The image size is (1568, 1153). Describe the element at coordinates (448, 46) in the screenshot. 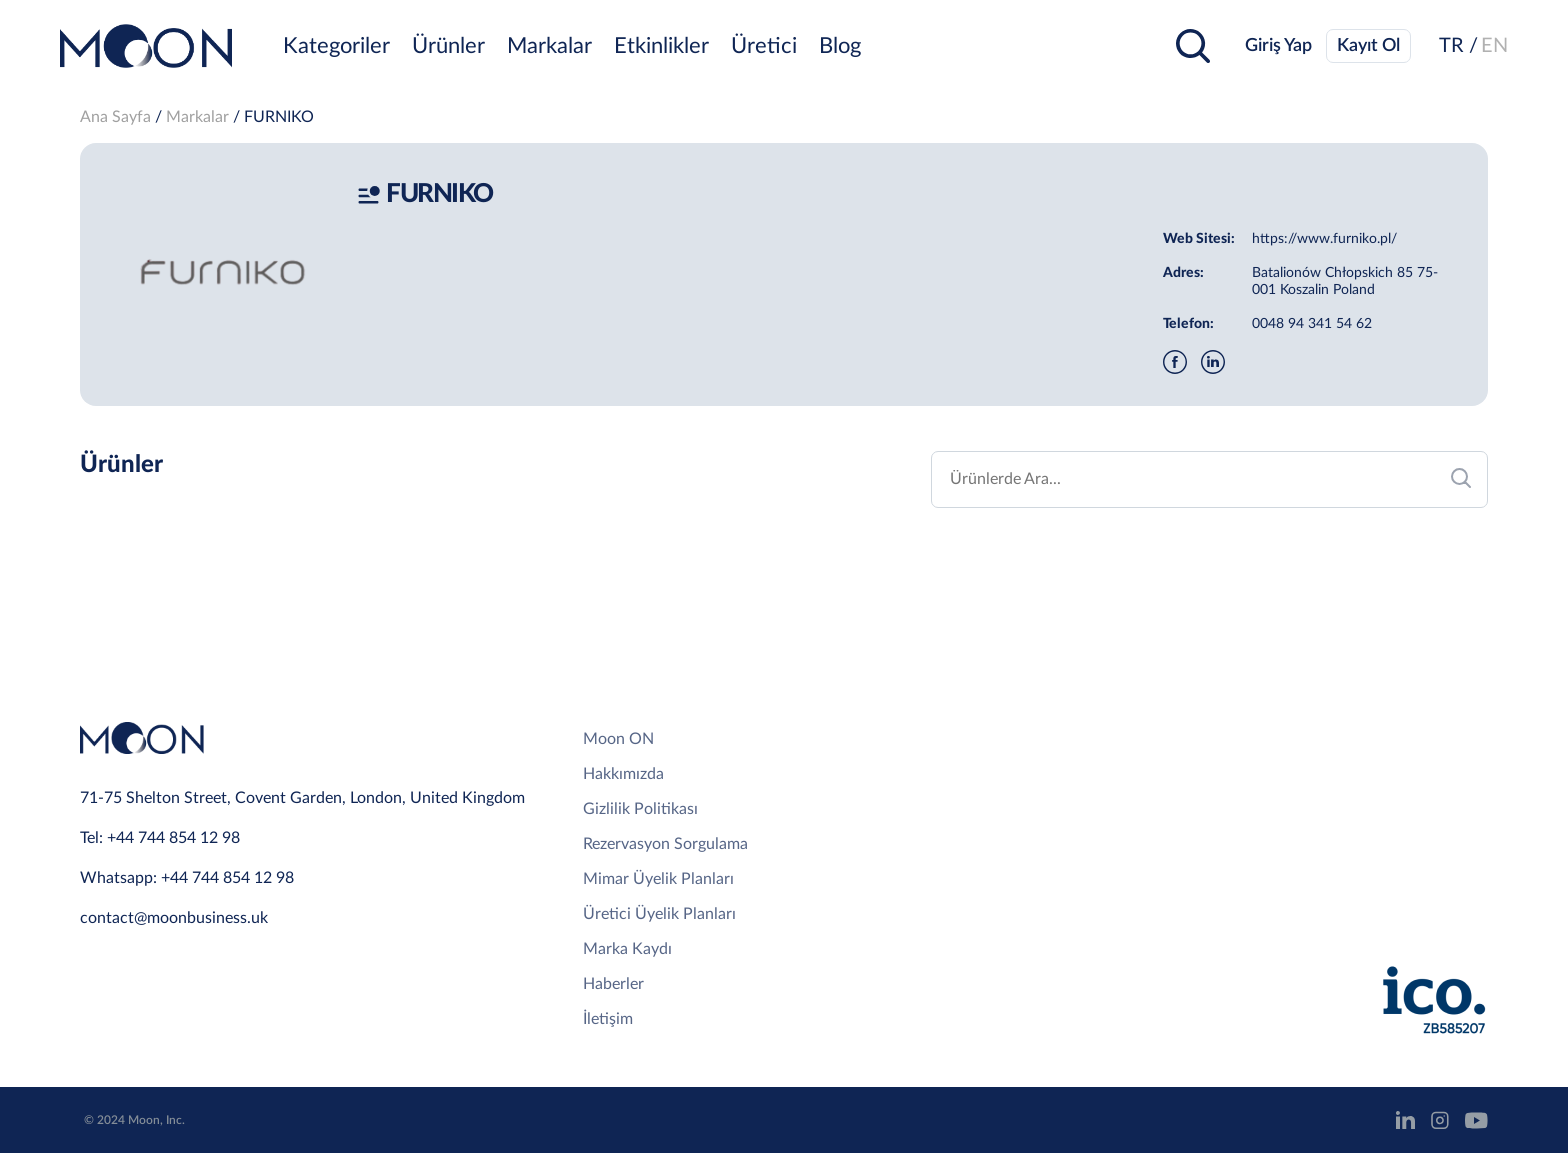

I see `Ürünler` at that location.